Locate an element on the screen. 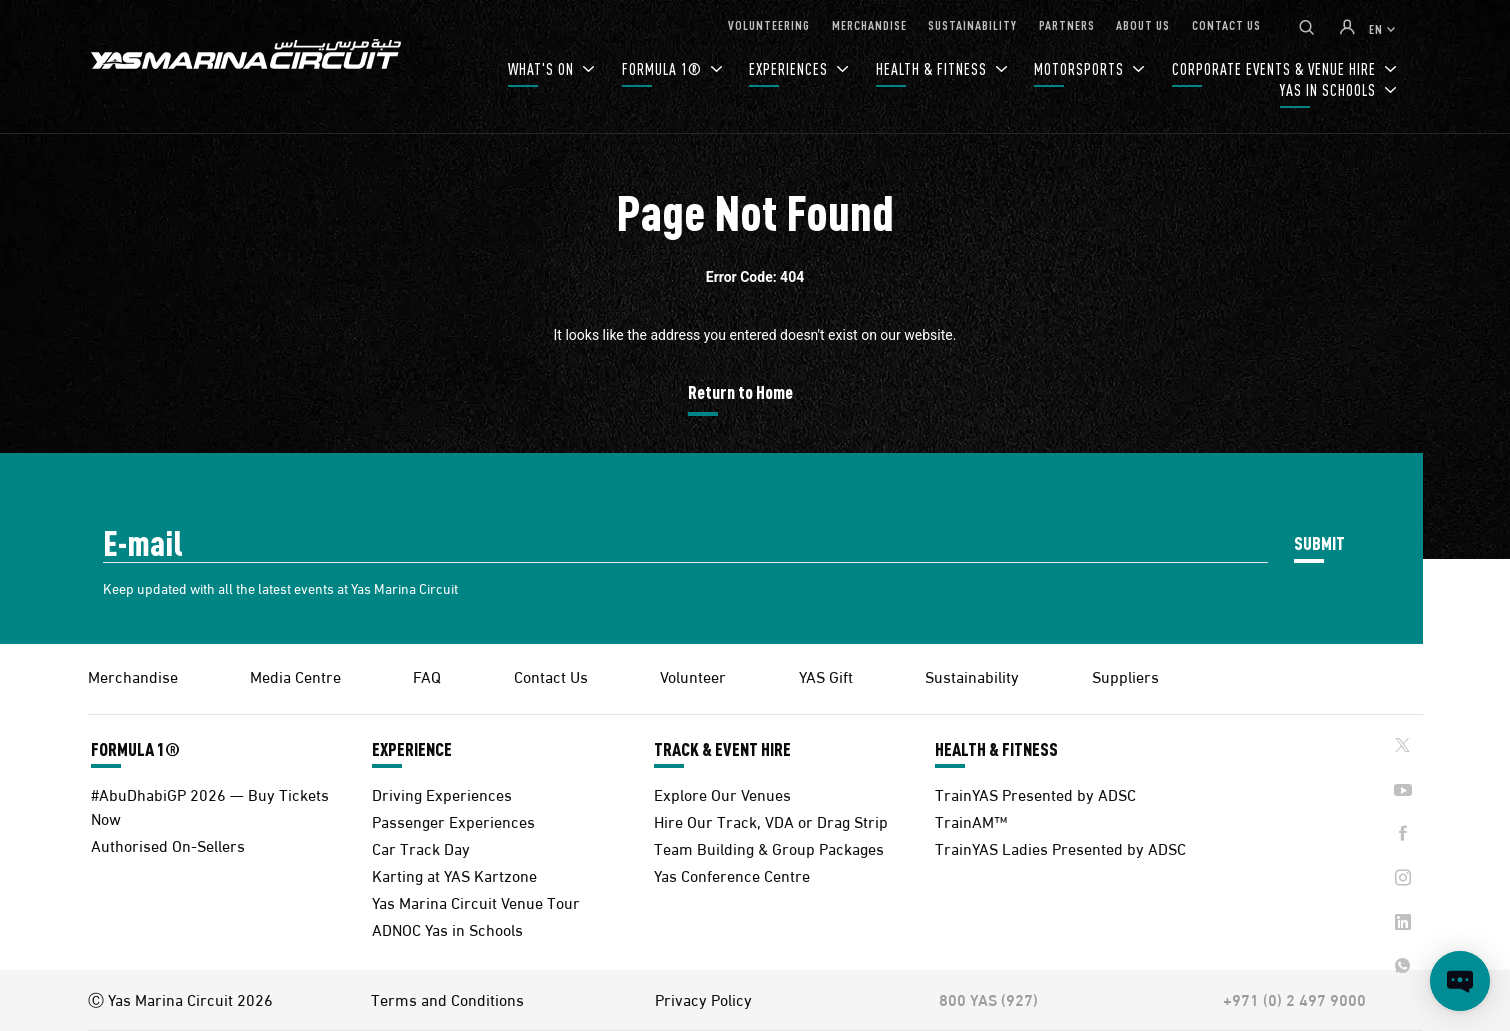  Hire Our Track, VDA or Drag Strip is located at coordinates (771, 820).